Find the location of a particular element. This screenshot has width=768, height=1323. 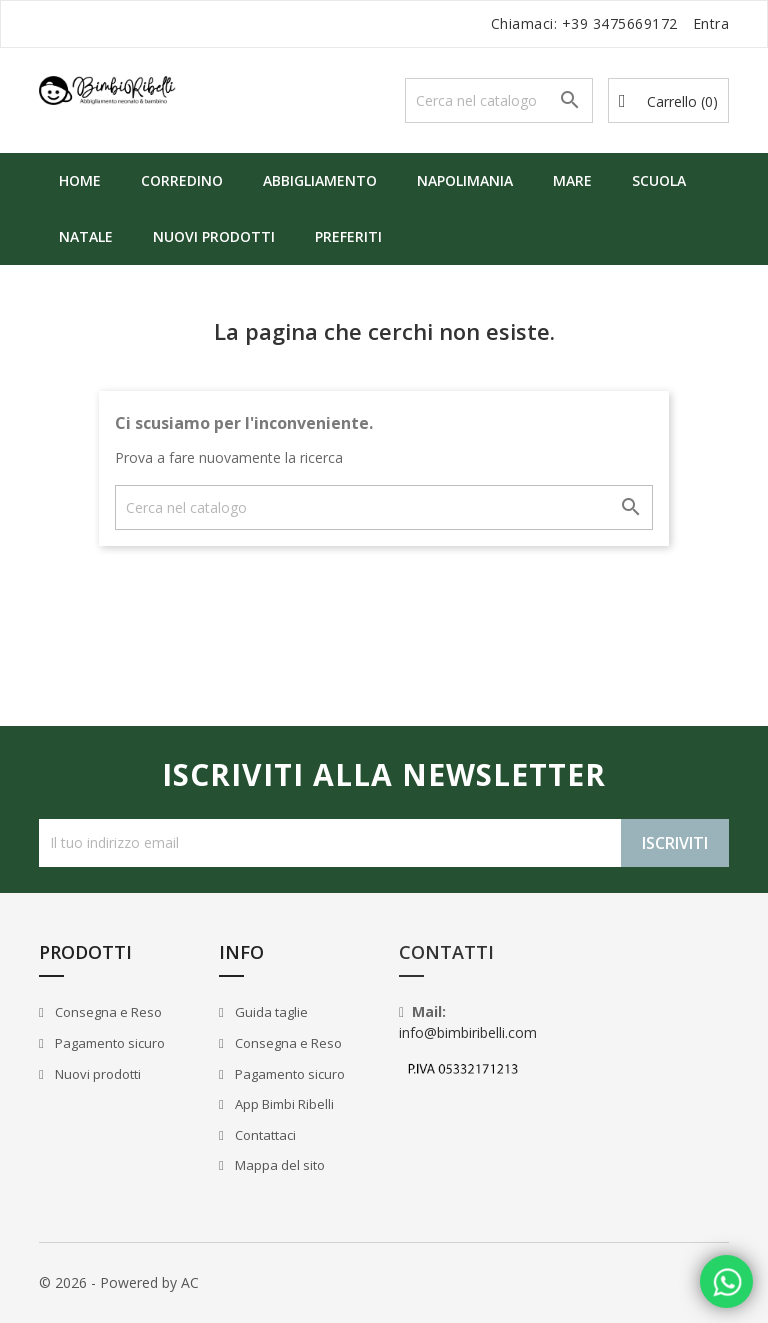

Corredino is located at coordinates (182, 180).